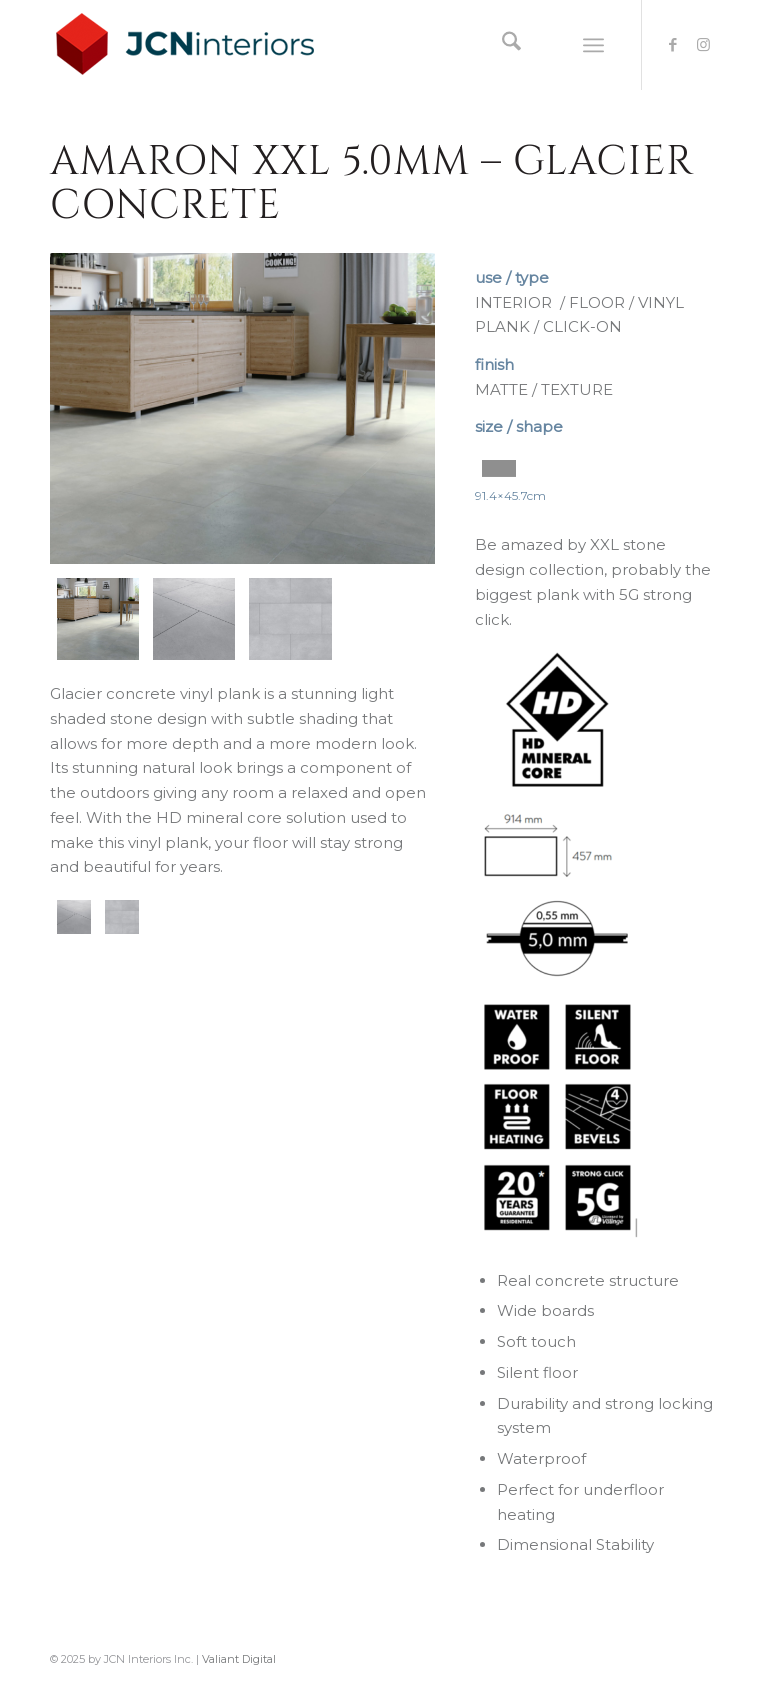 This screenshot has width=768, height=1687. Describe the element at coordinates (201, 45) in the screenshot. I see `[logo-JCNInteriors]` at that location.